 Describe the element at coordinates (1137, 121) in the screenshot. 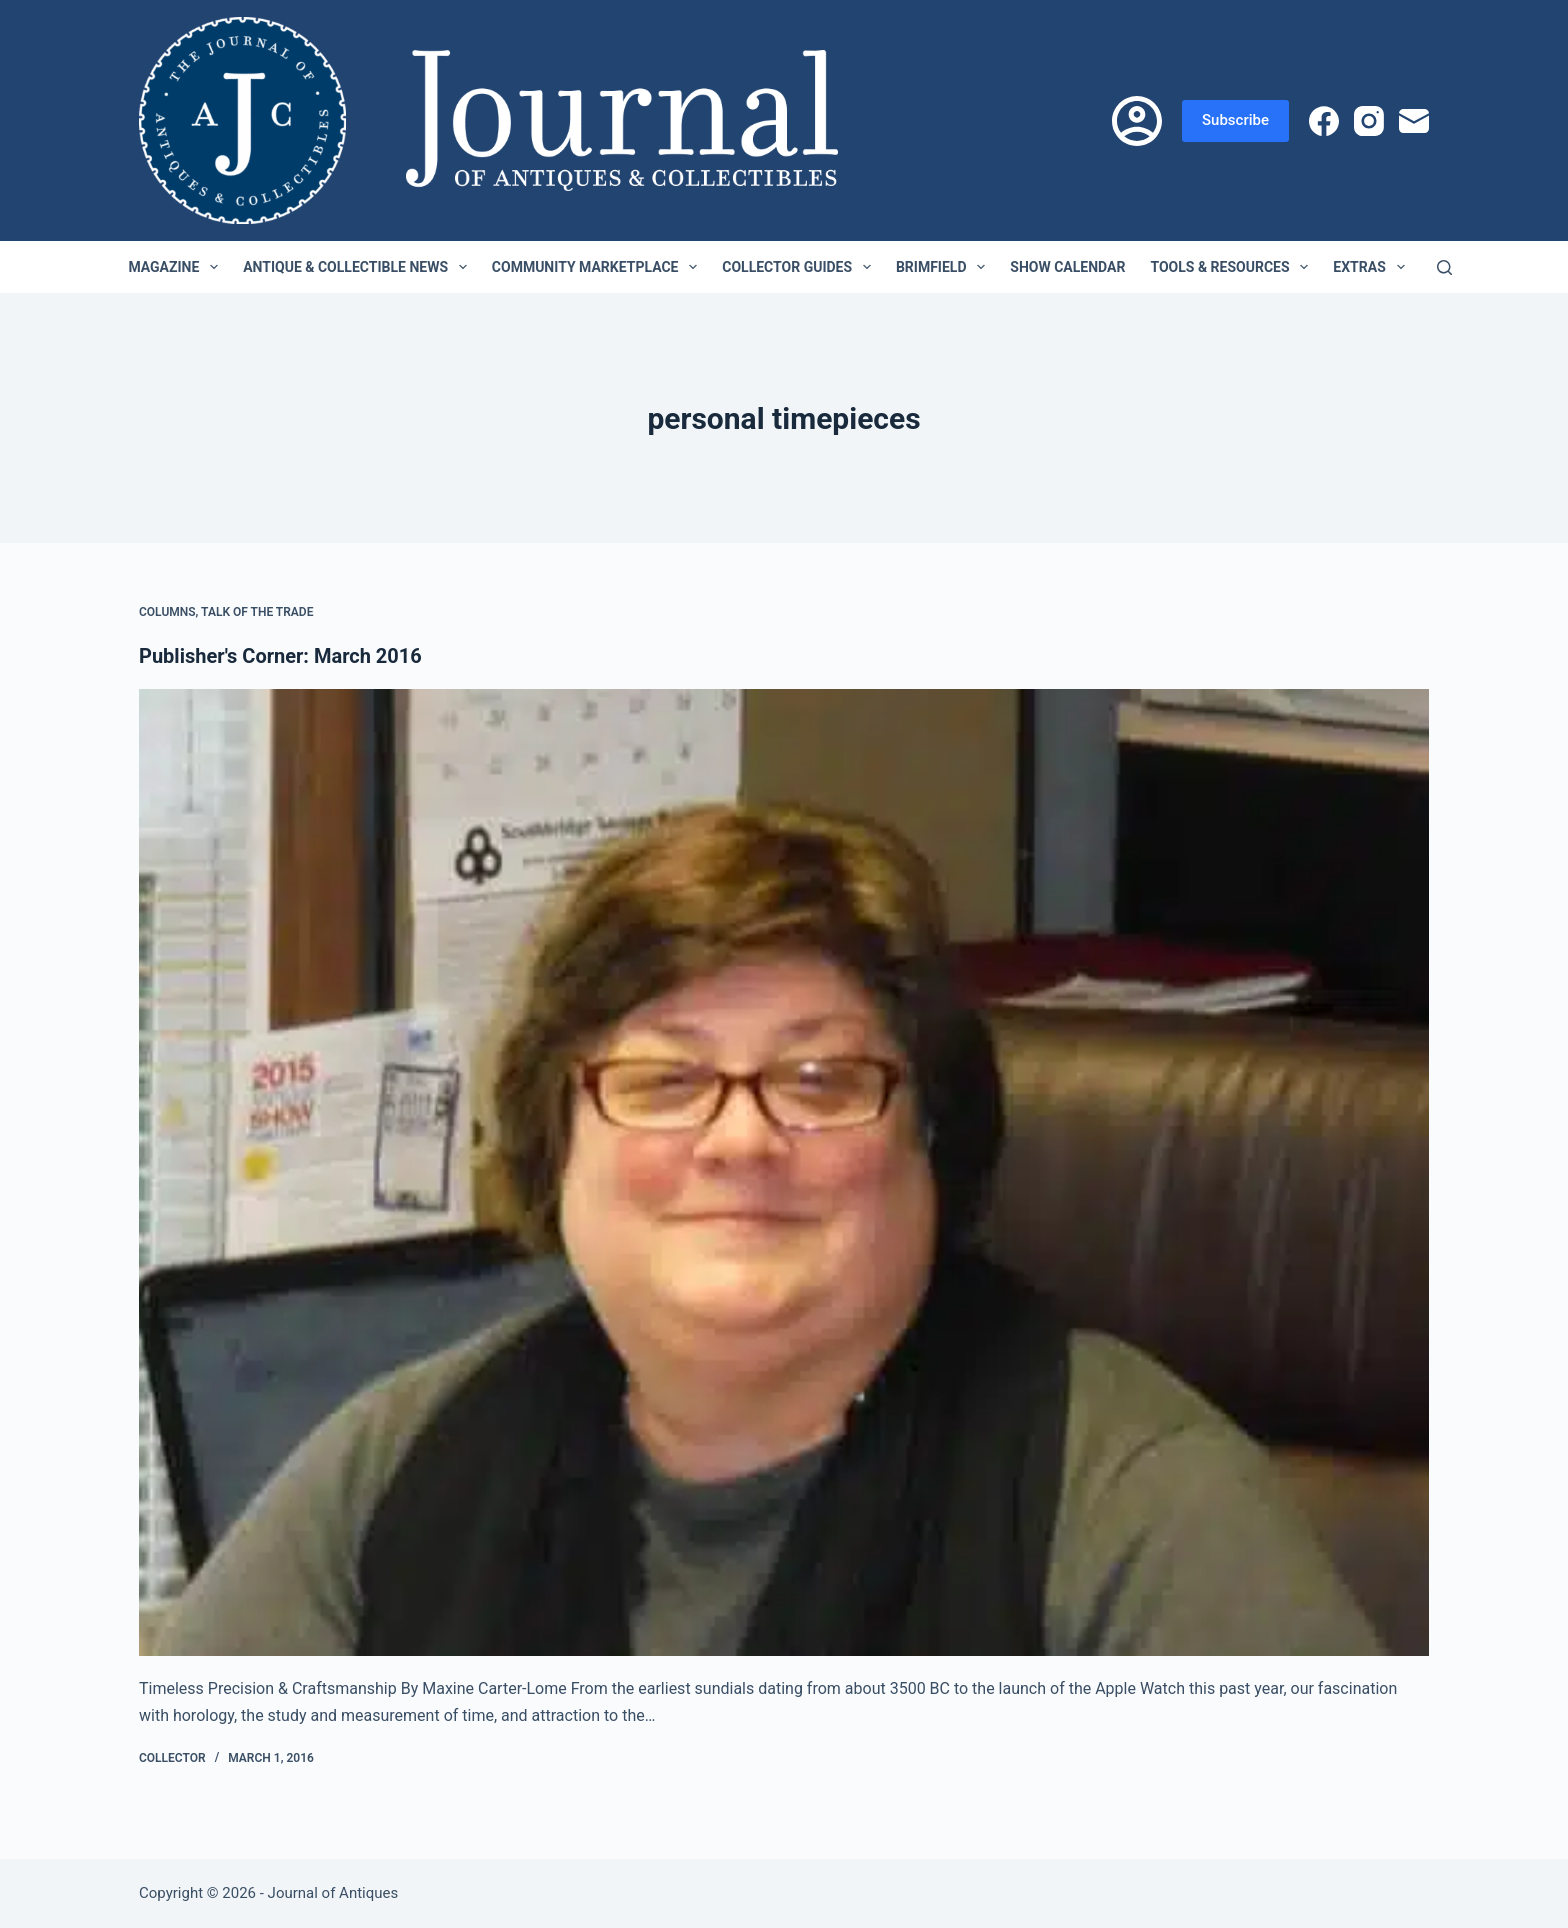

I see `[Login]` at that location.